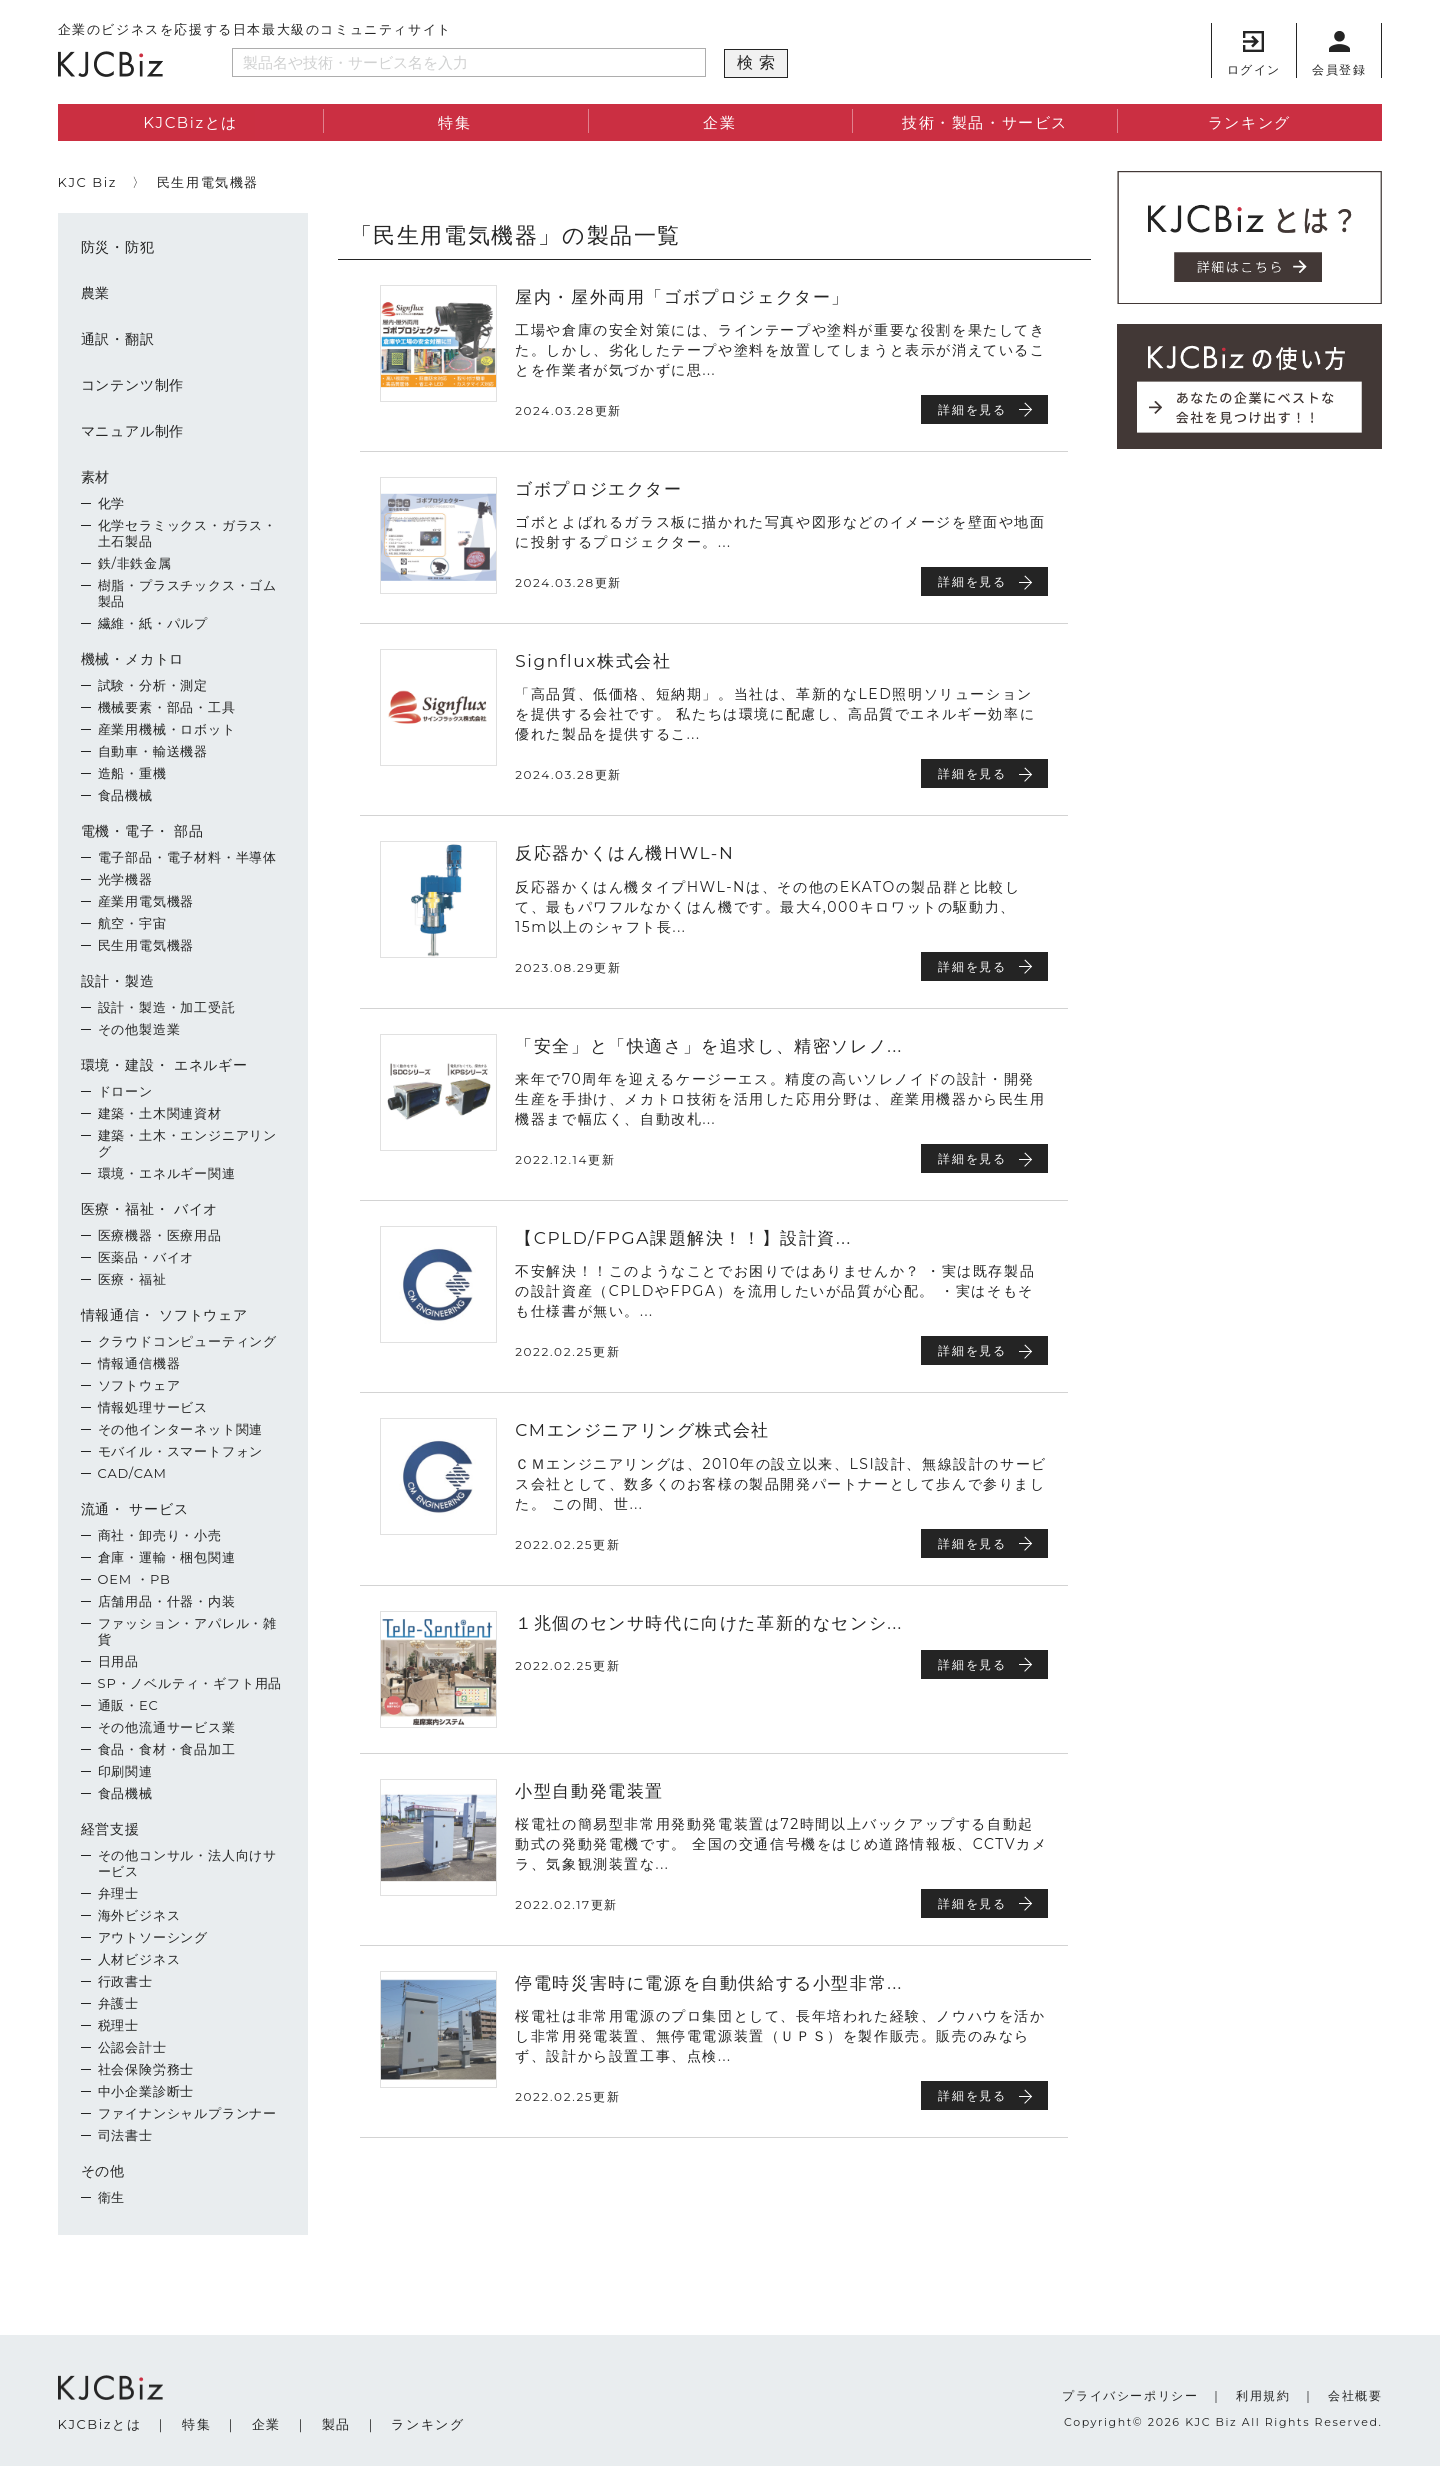 The height and width of the screenshot is (2466, 1440). Describe the element at coordinates (153, 1937) in the screenshot. I see `アウトソーシング` at that location.